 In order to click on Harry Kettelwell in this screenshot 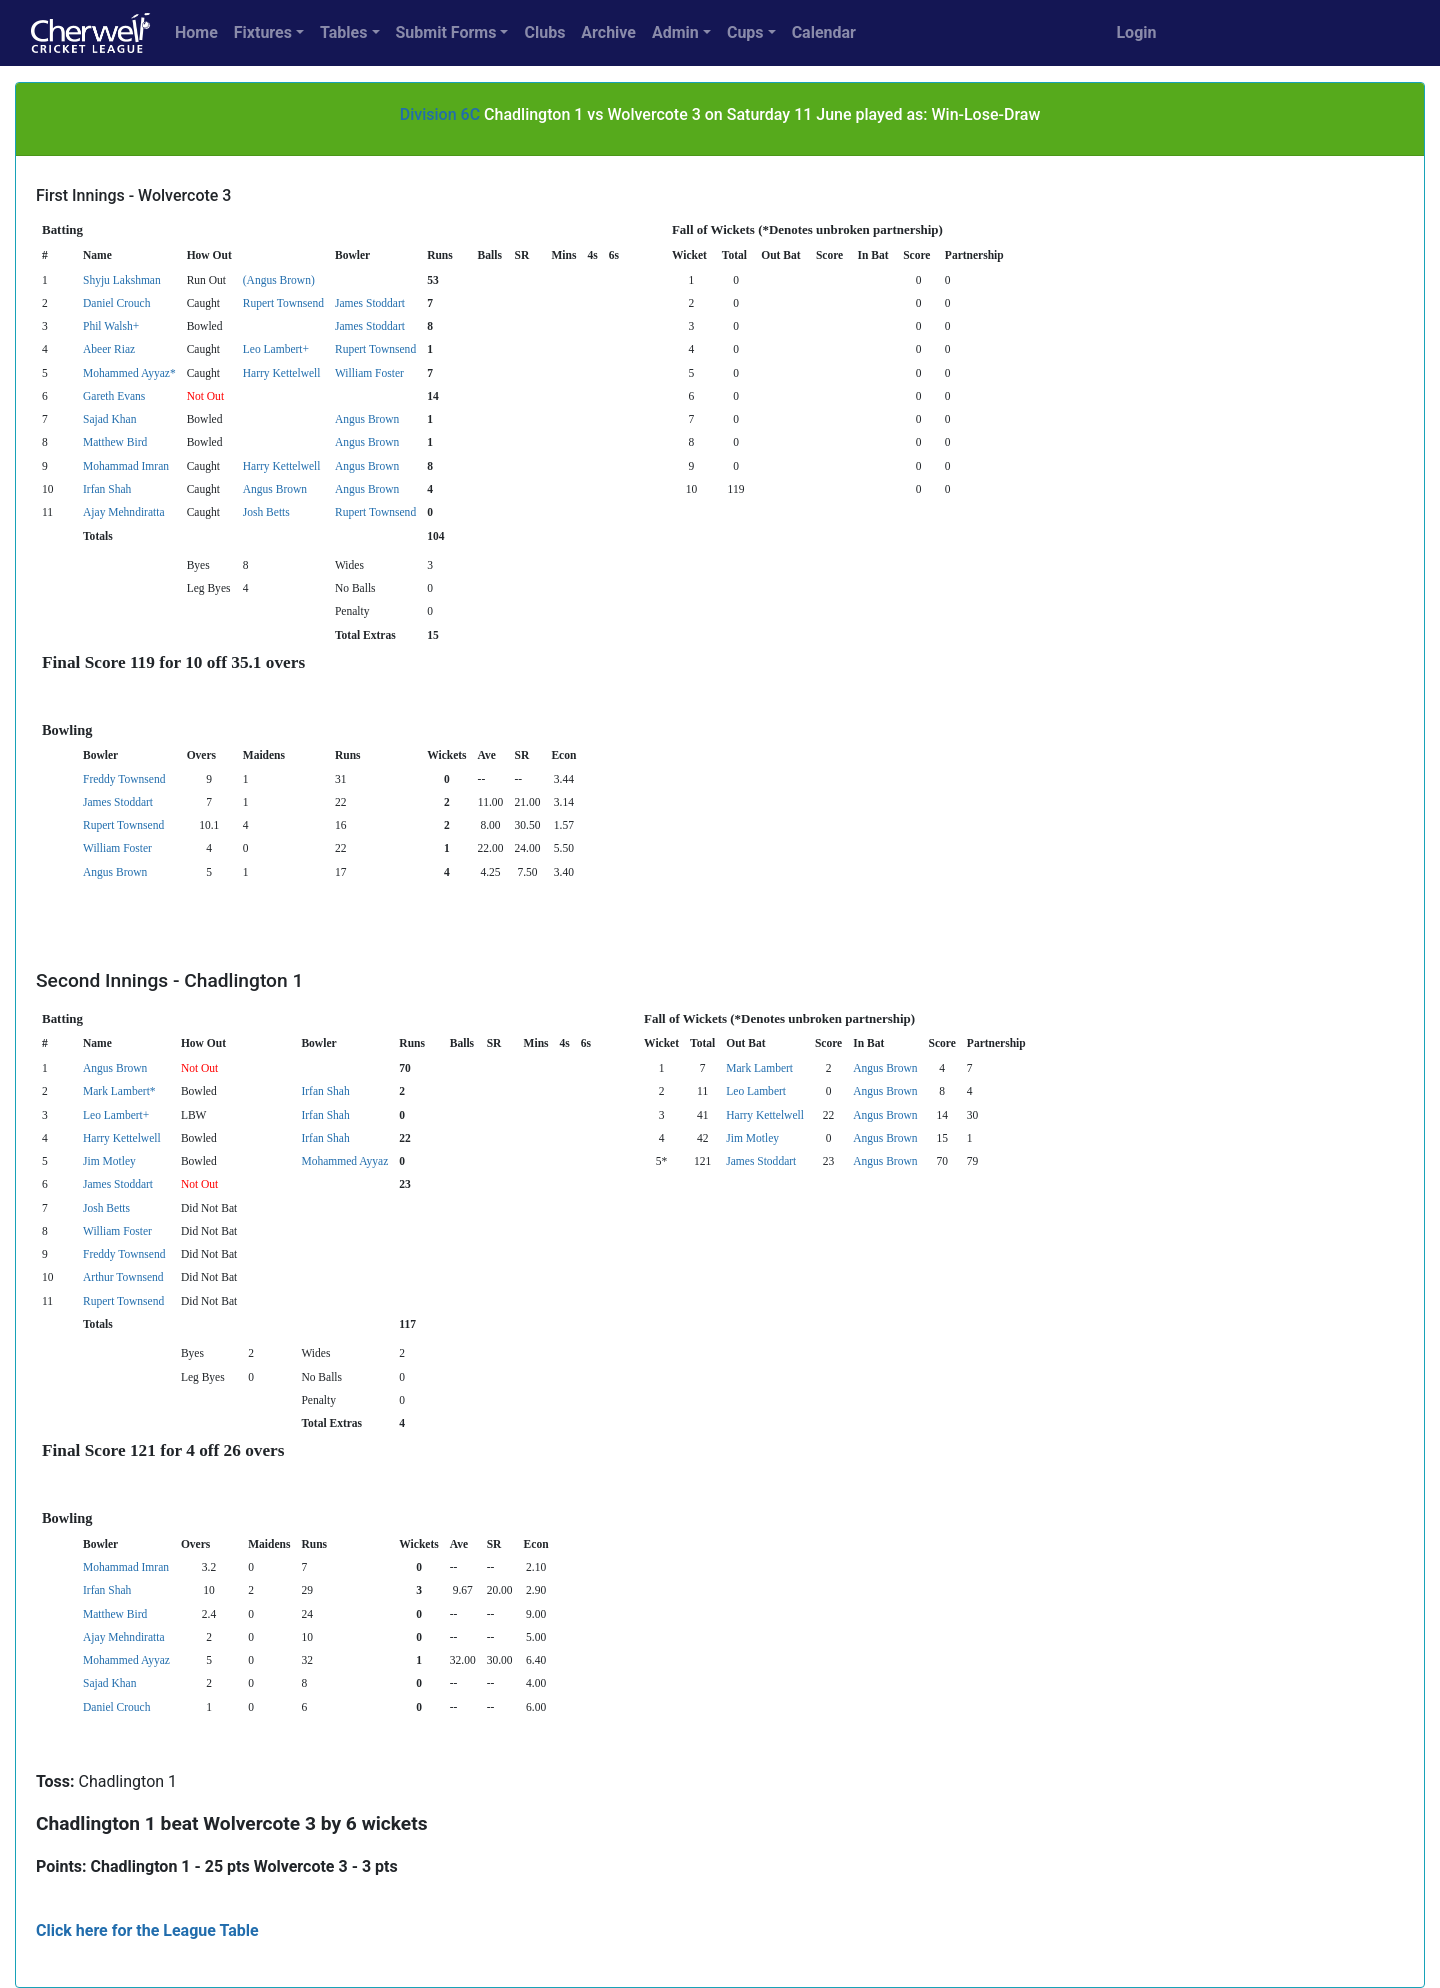, I will do `click(282, 373)`.